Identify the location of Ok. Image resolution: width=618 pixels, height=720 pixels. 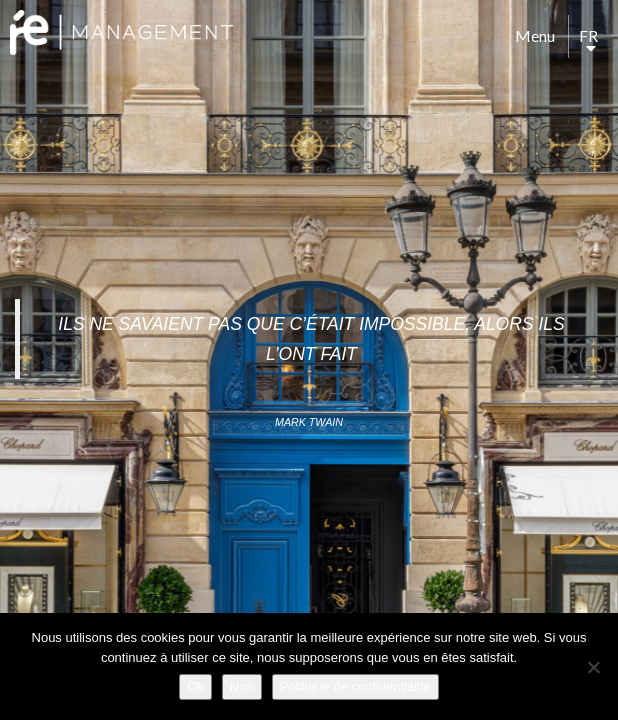
(195, 686).